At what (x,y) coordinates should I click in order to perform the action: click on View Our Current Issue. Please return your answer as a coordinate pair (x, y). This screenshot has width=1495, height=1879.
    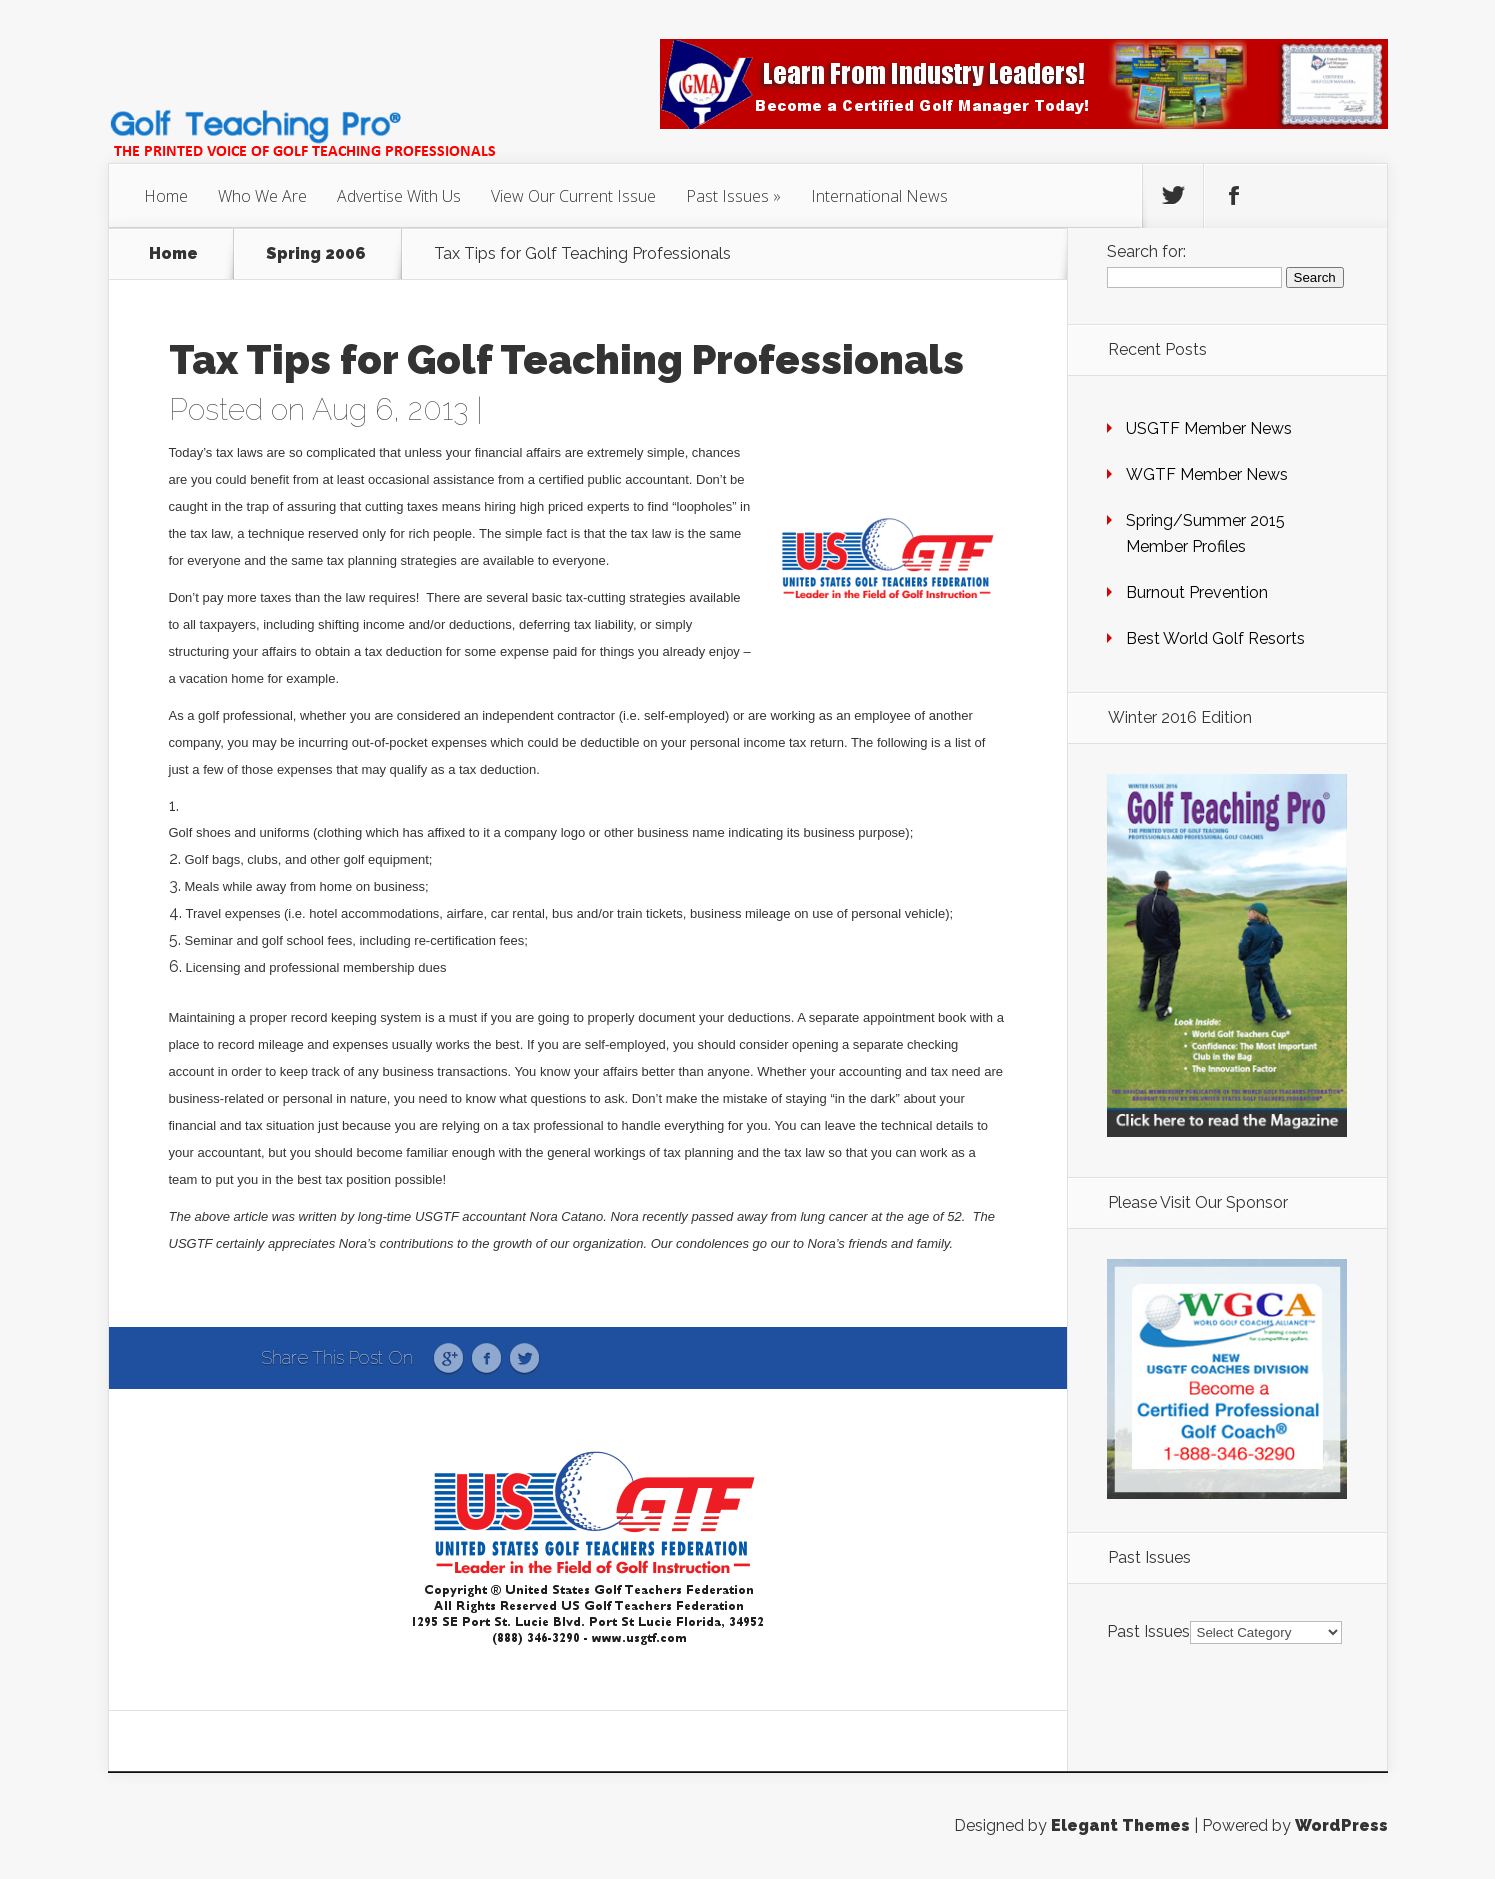
    Looking at the image, I should click on (573, 196).